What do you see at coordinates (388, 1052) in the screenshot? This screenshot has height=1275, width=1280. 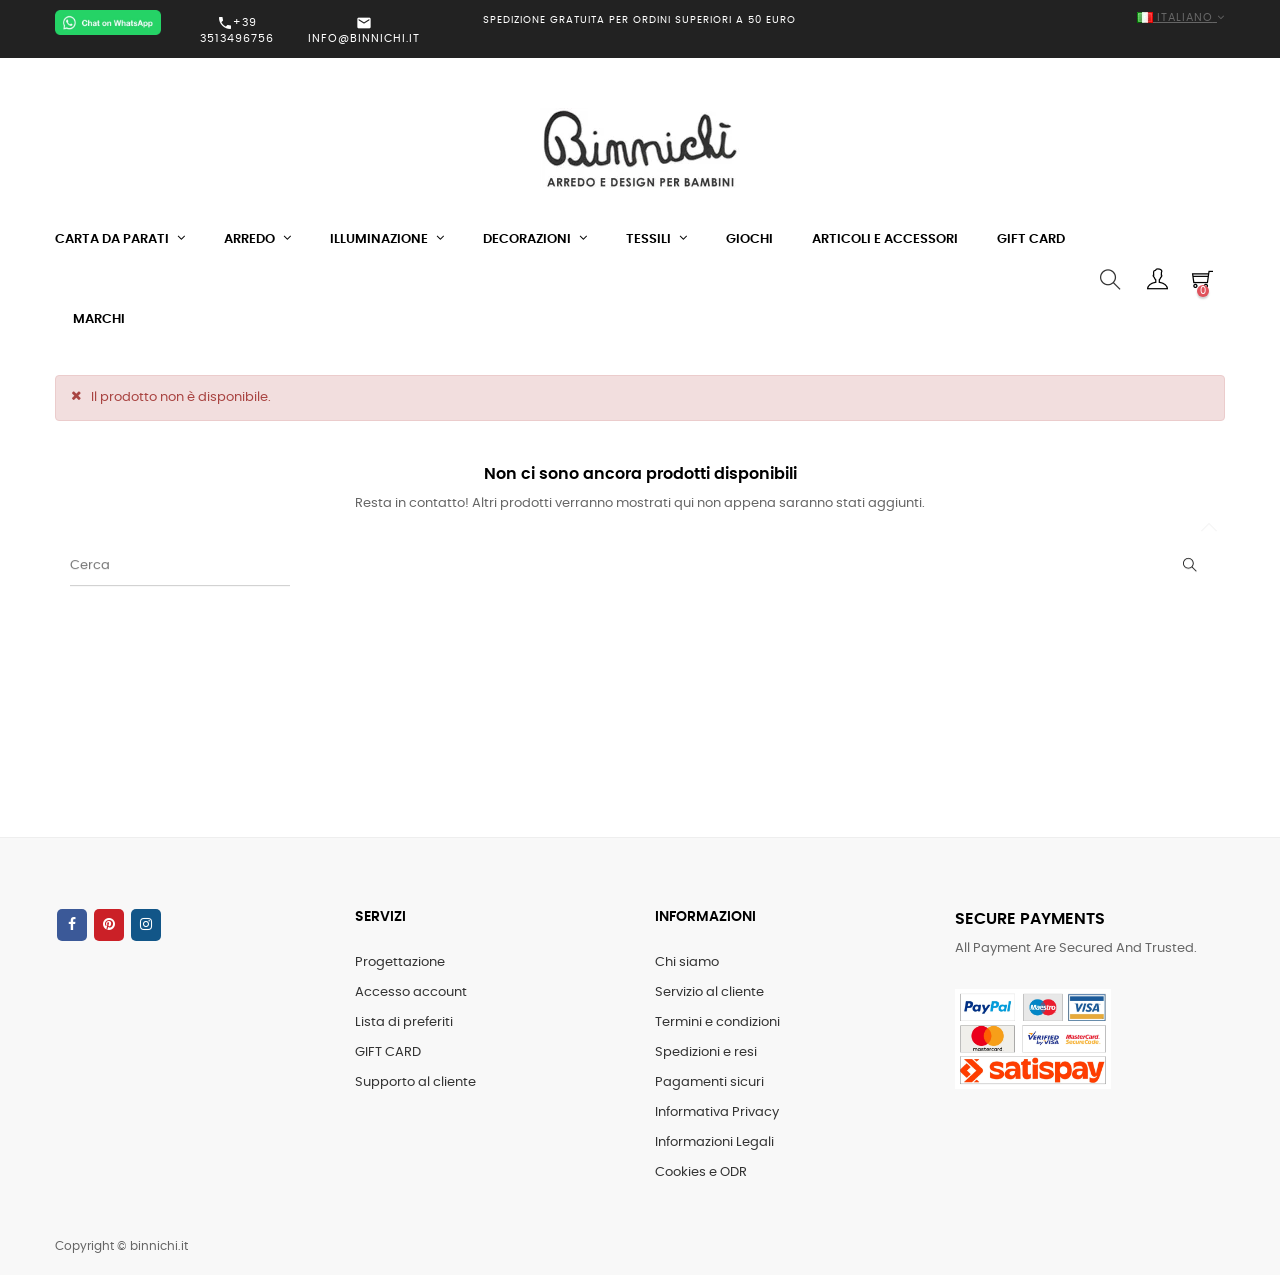 I see `GIFT CARD` at bounding box center [388, 1052].